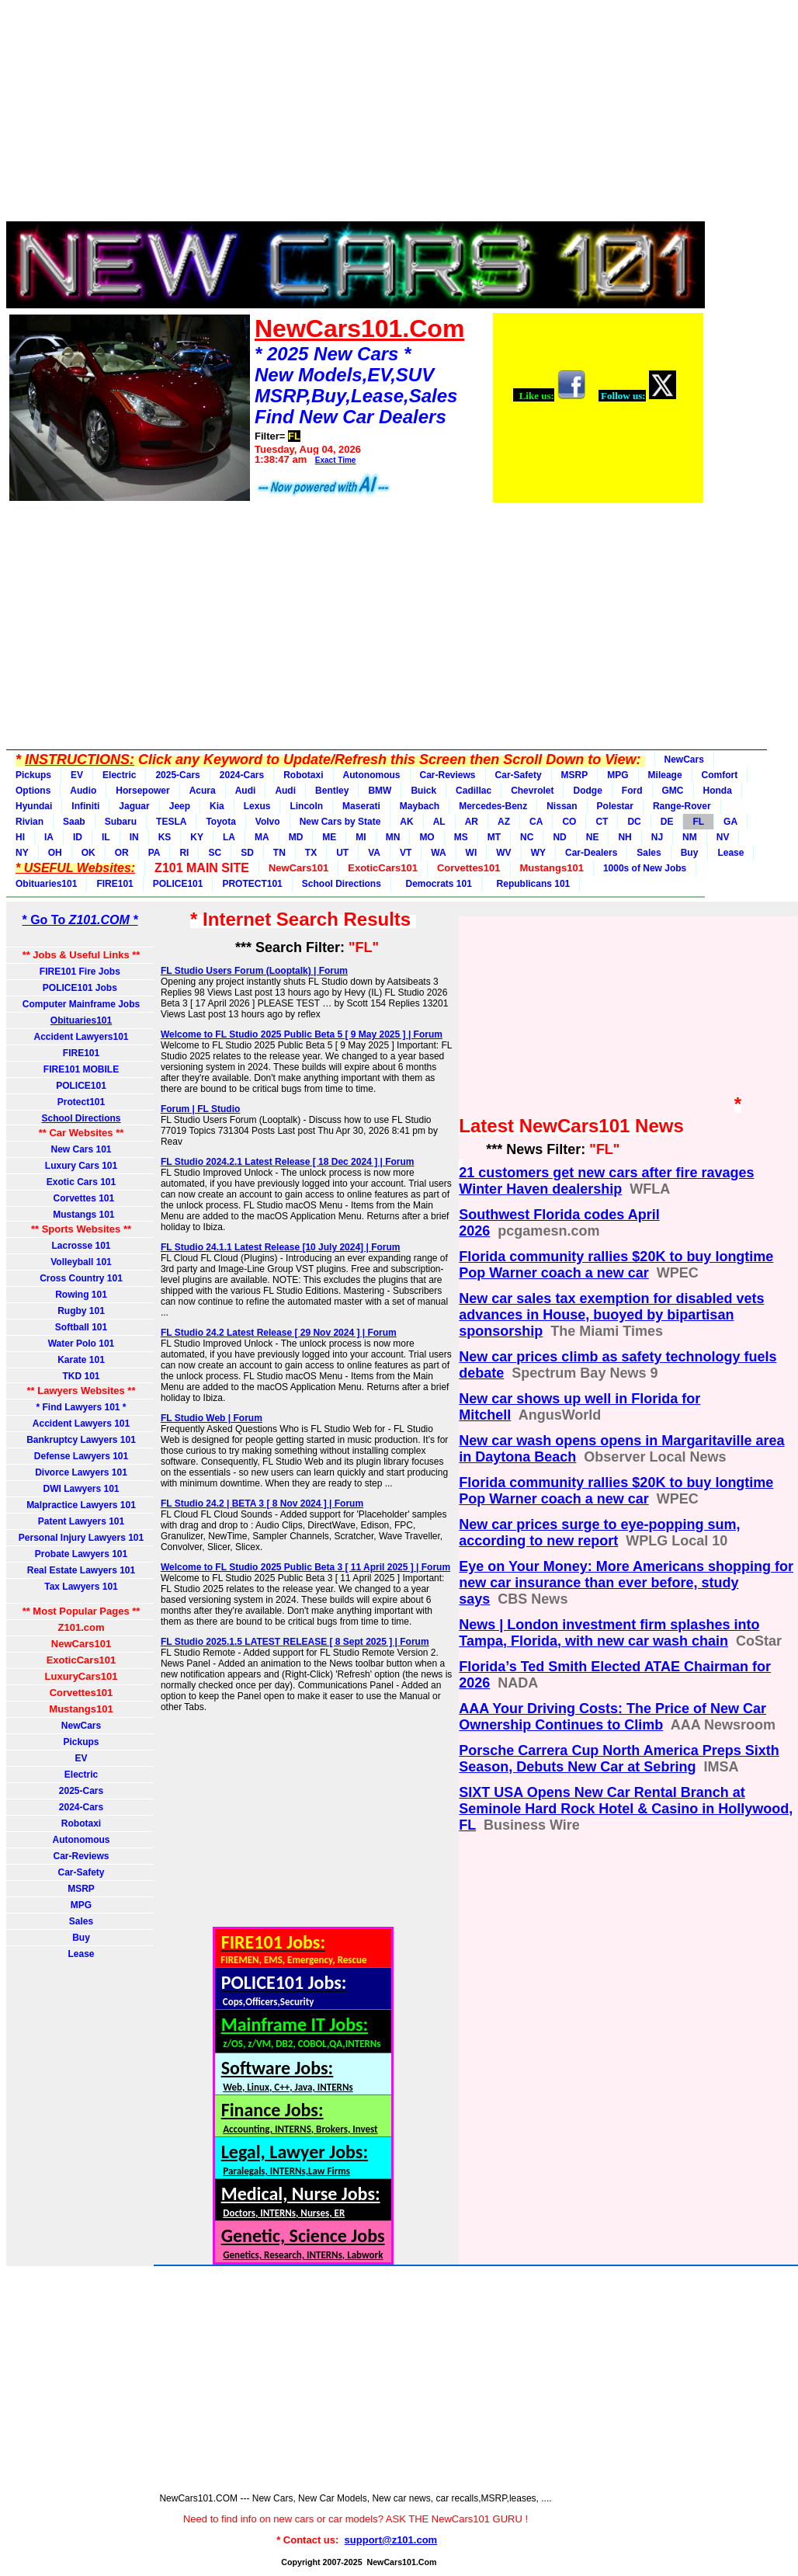 The image size is (798, 2576). Describe the element at coordinates (220, 821) in the screenshot. I see `Toyota` at that location.